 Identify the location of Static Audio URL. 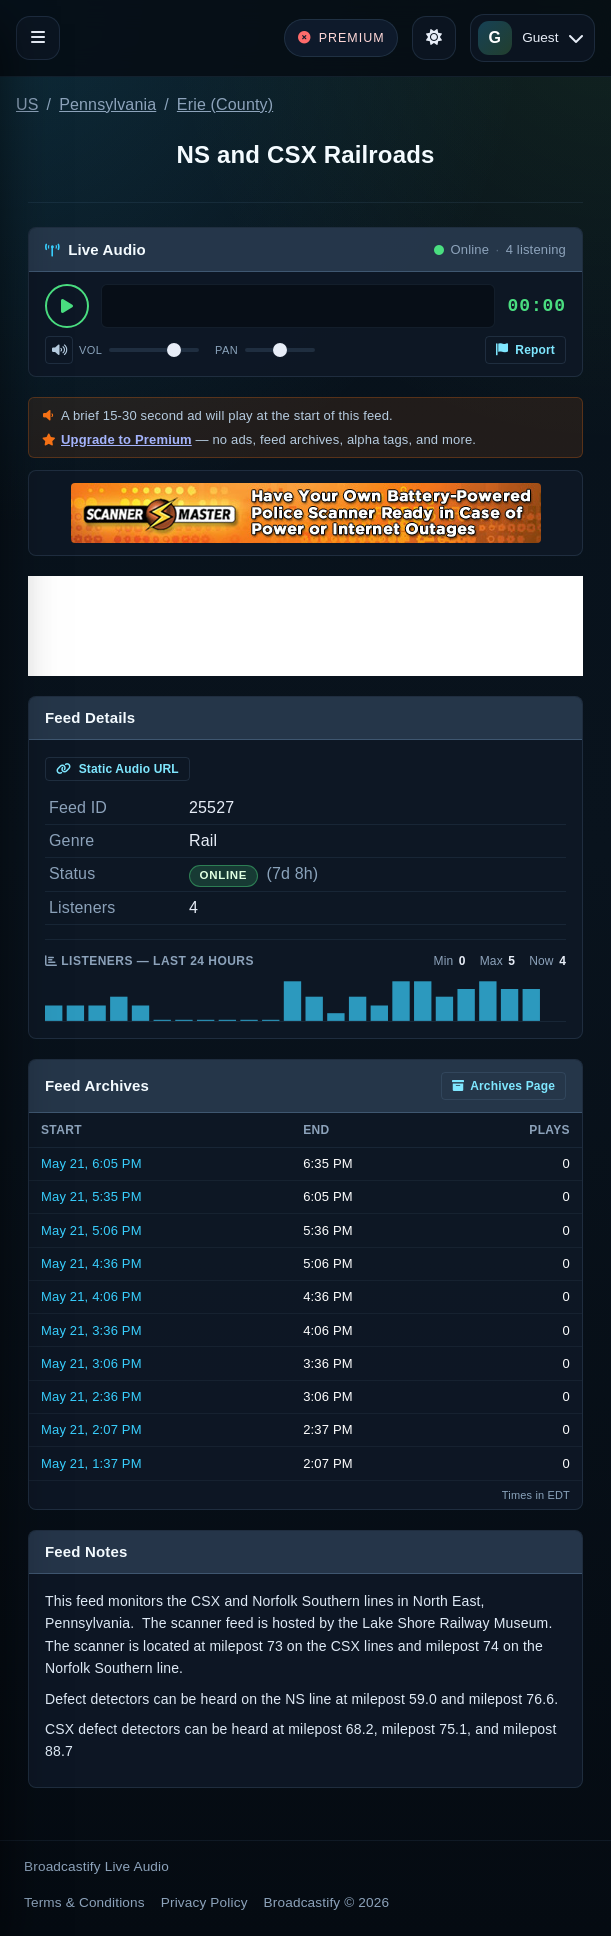
(117, 769).